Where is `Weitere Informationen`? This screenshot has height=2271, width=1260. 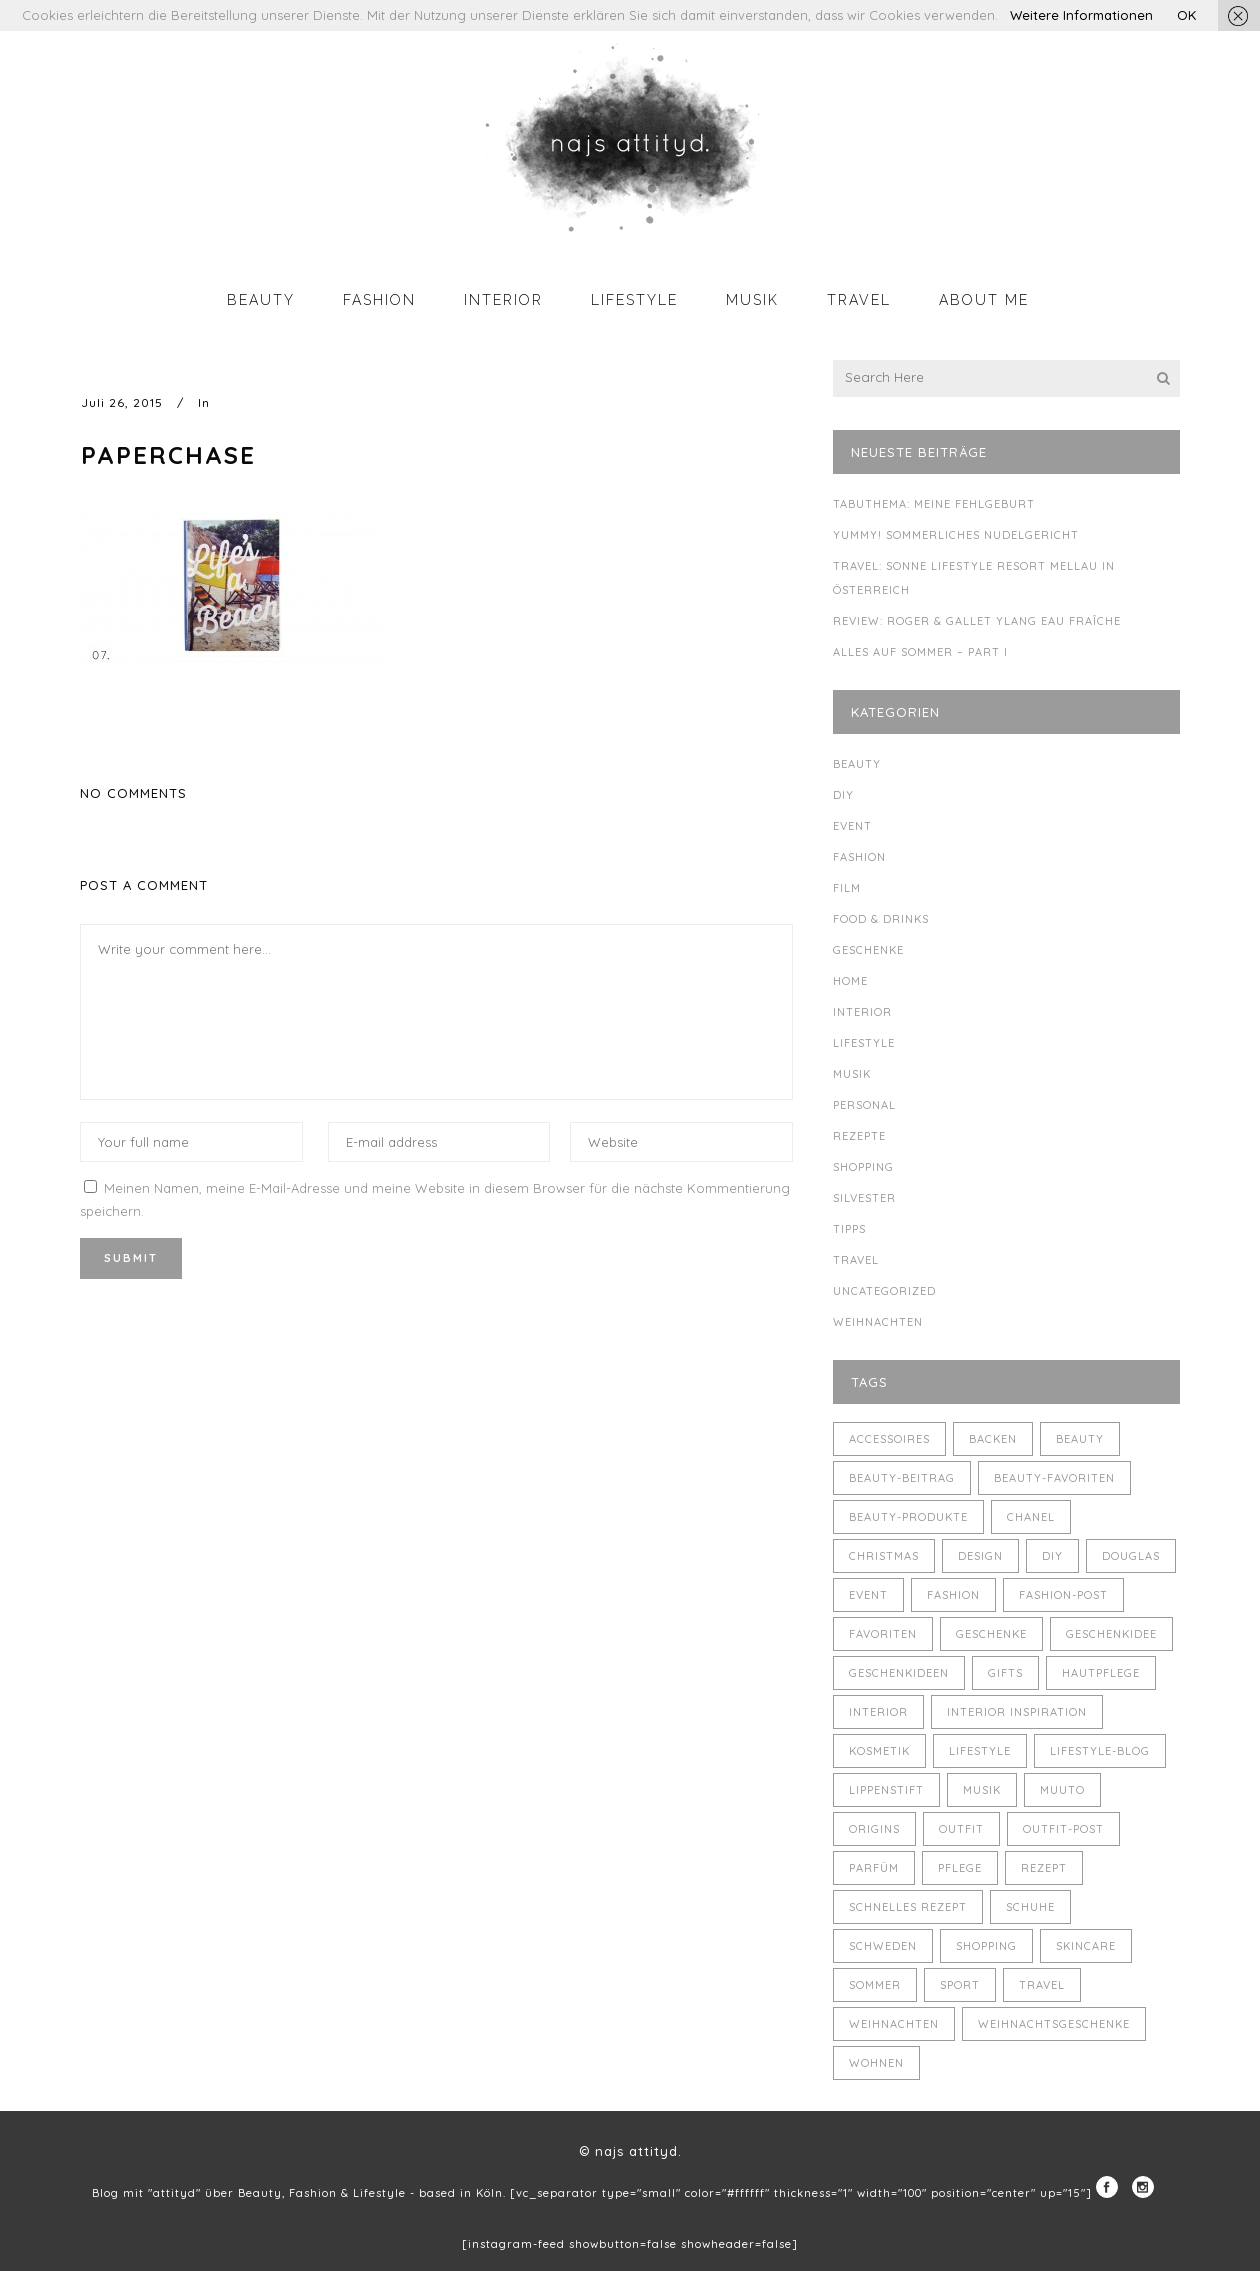 Weitere Informationen is located at coordinates (1081, 15).